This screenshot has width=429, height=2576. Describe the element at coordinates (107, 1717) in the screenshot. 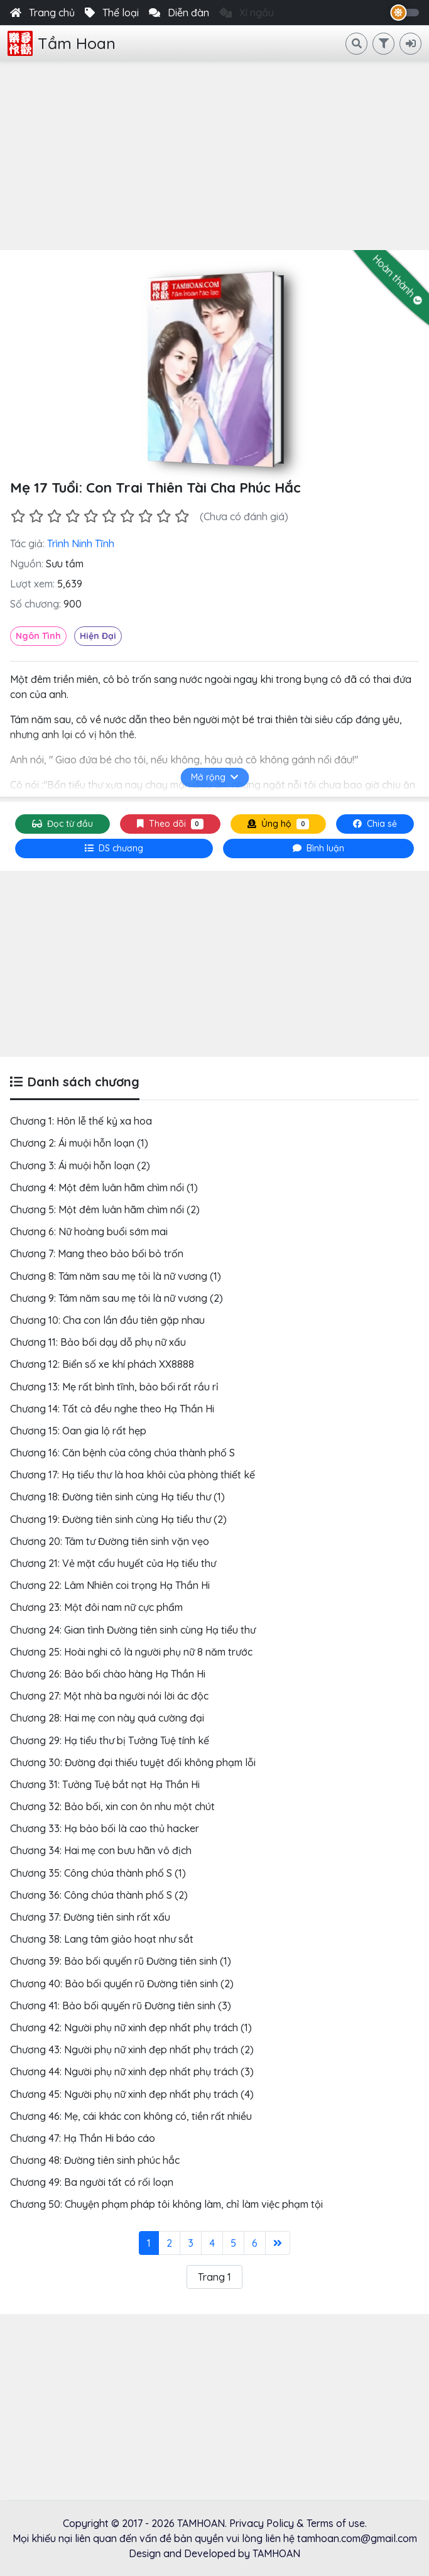

I see `Chương 28: Hai mẹ con này quá cường đại` at that location.